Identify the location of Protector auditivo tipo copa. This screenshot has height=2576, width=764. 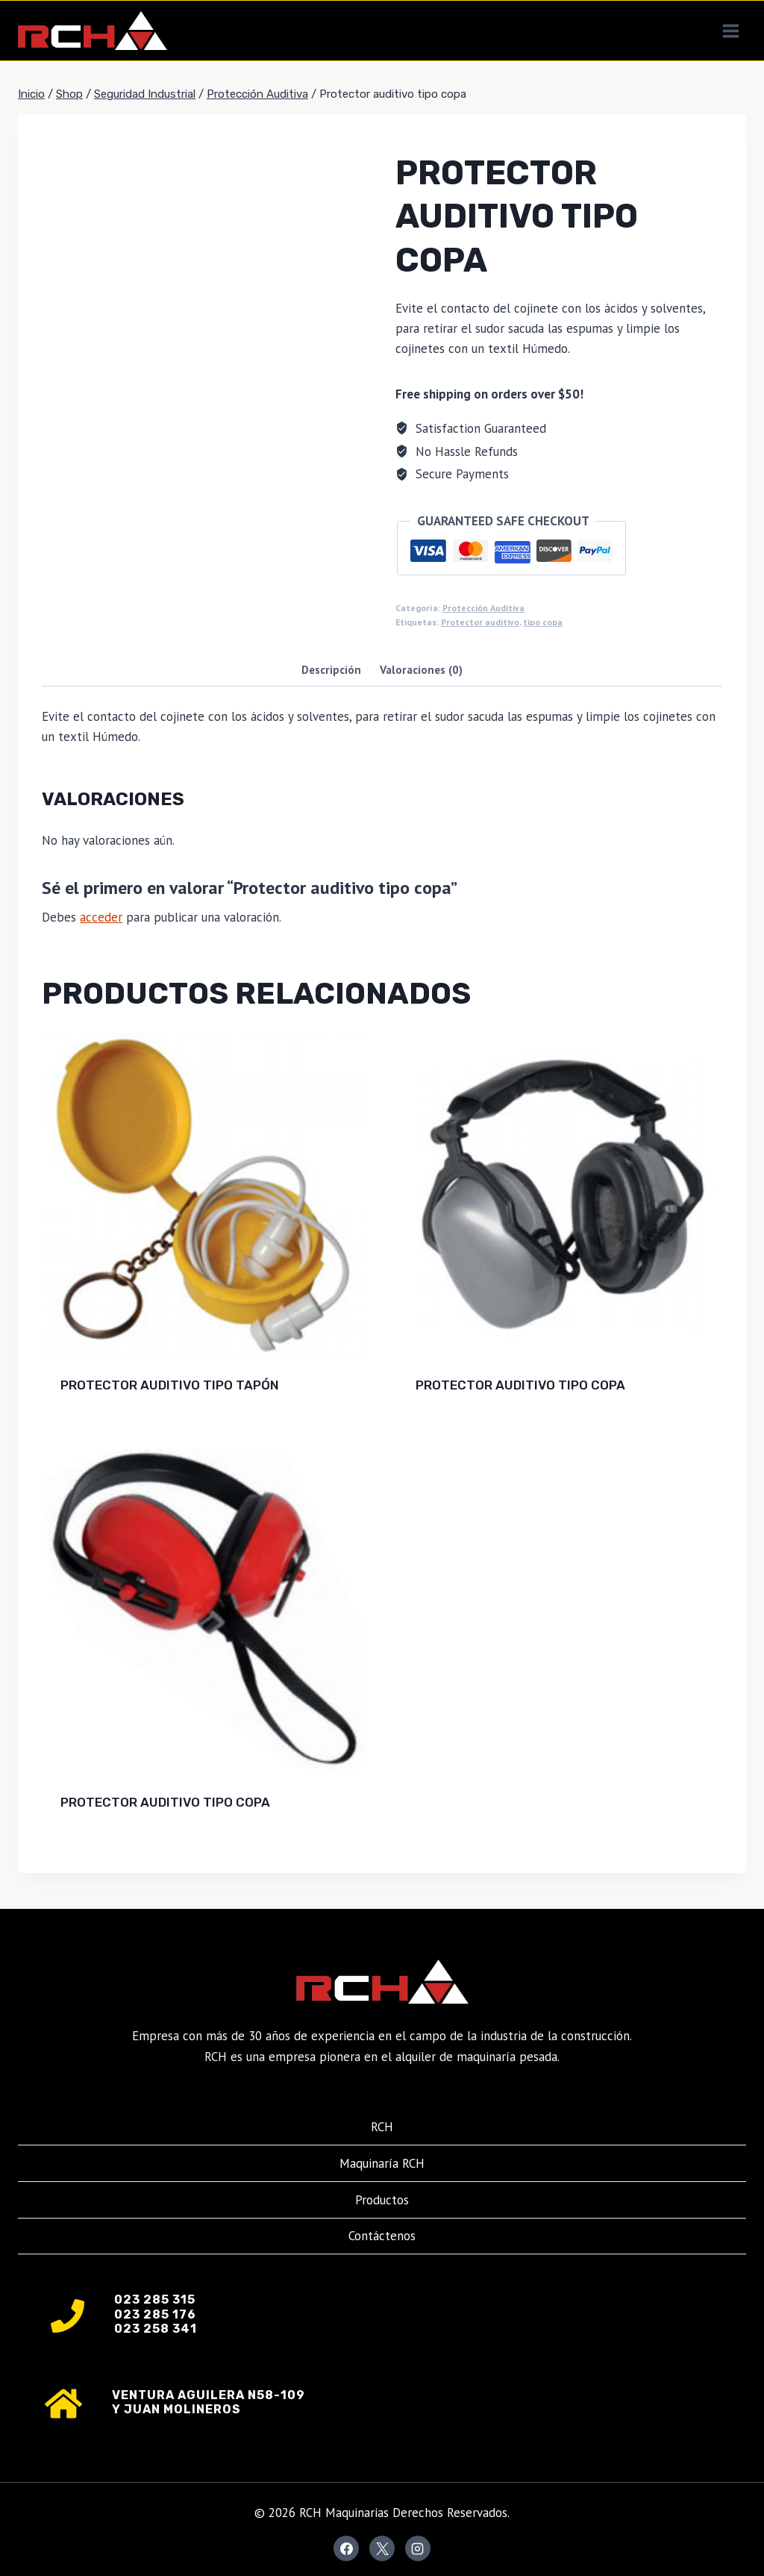
(520, 1385).